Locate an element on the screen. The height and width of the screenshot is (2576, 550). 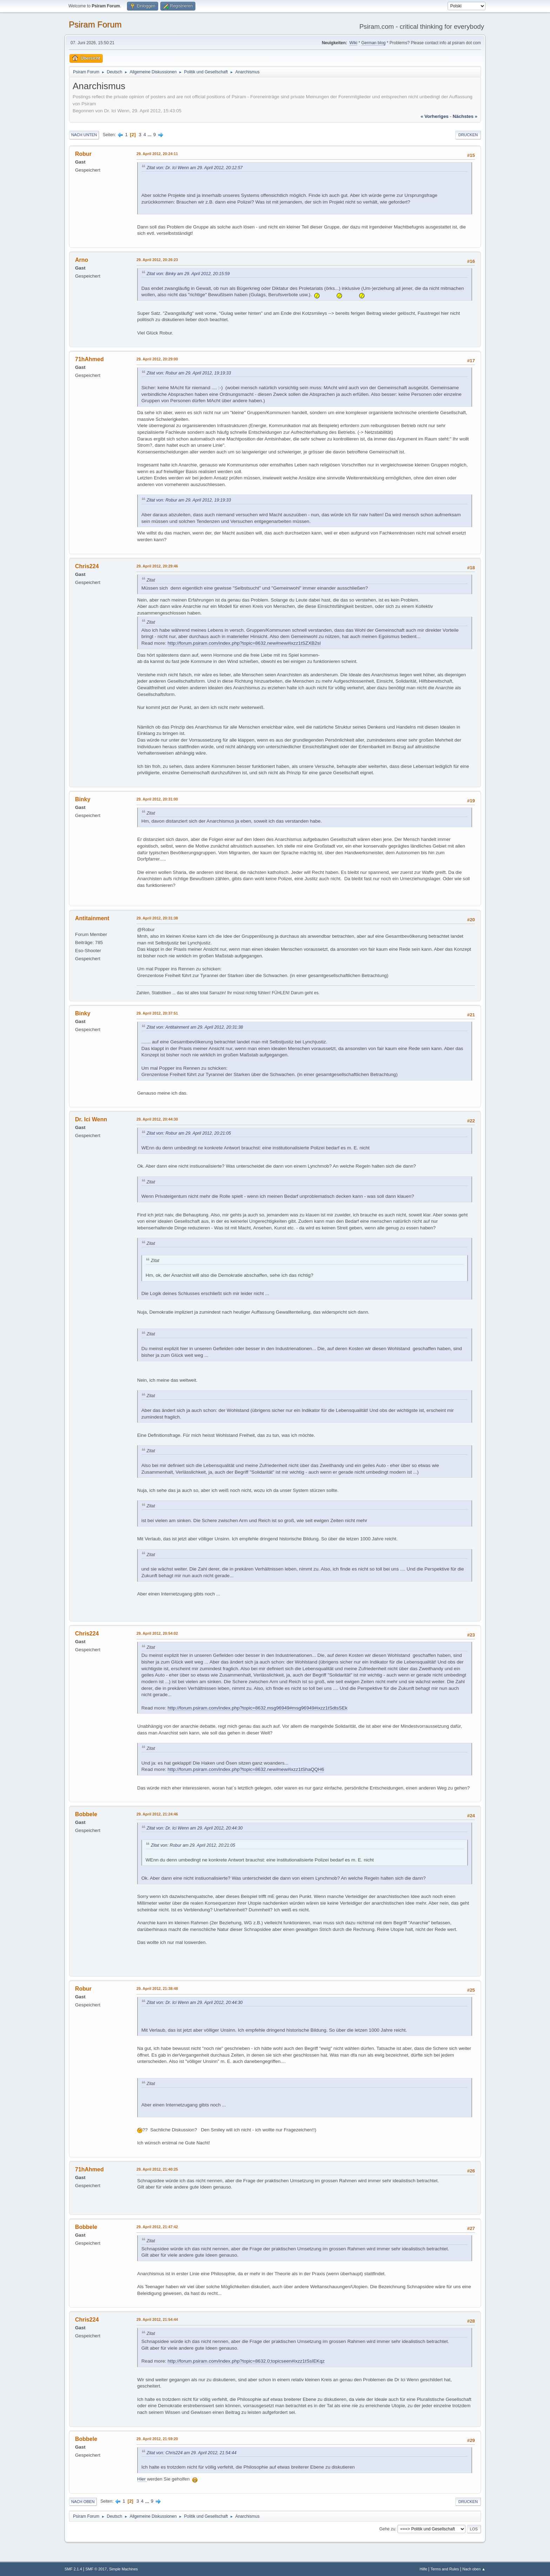
Zitat von: Robur am 29. April 2012, 19:19:33 is located at coordinates (189, 373).